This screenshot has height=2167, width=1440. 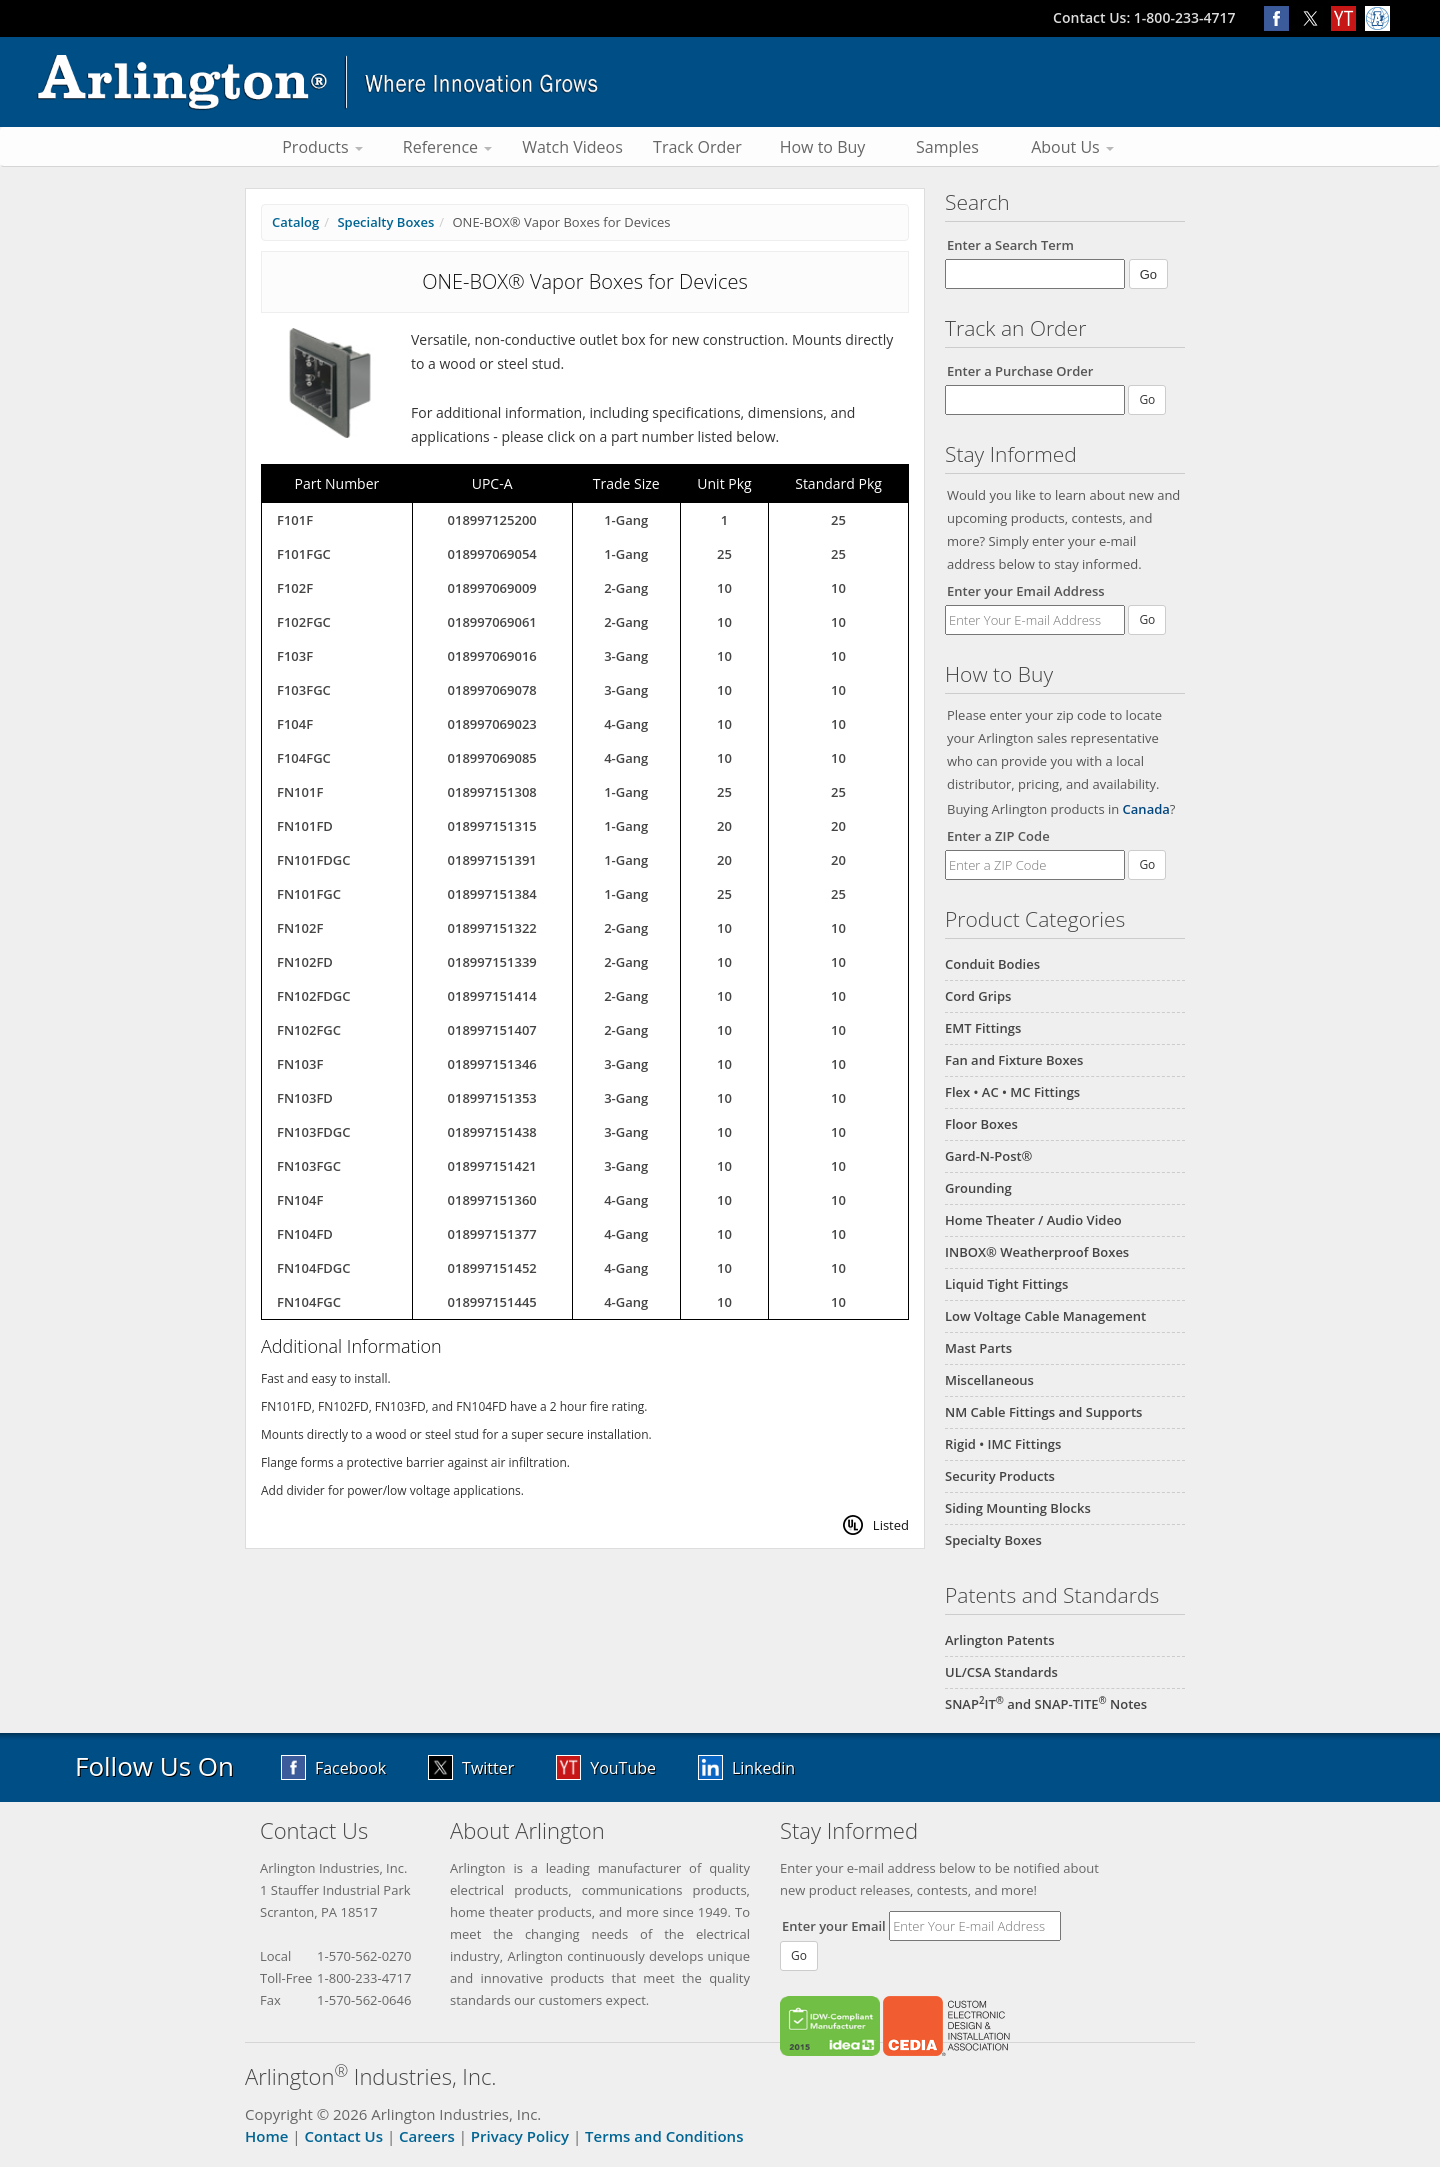 What do you see at coordinates (1001, 1672) in the screenshot?
I see `UL/CSA Standards` at bounding box center [1001, 1672].